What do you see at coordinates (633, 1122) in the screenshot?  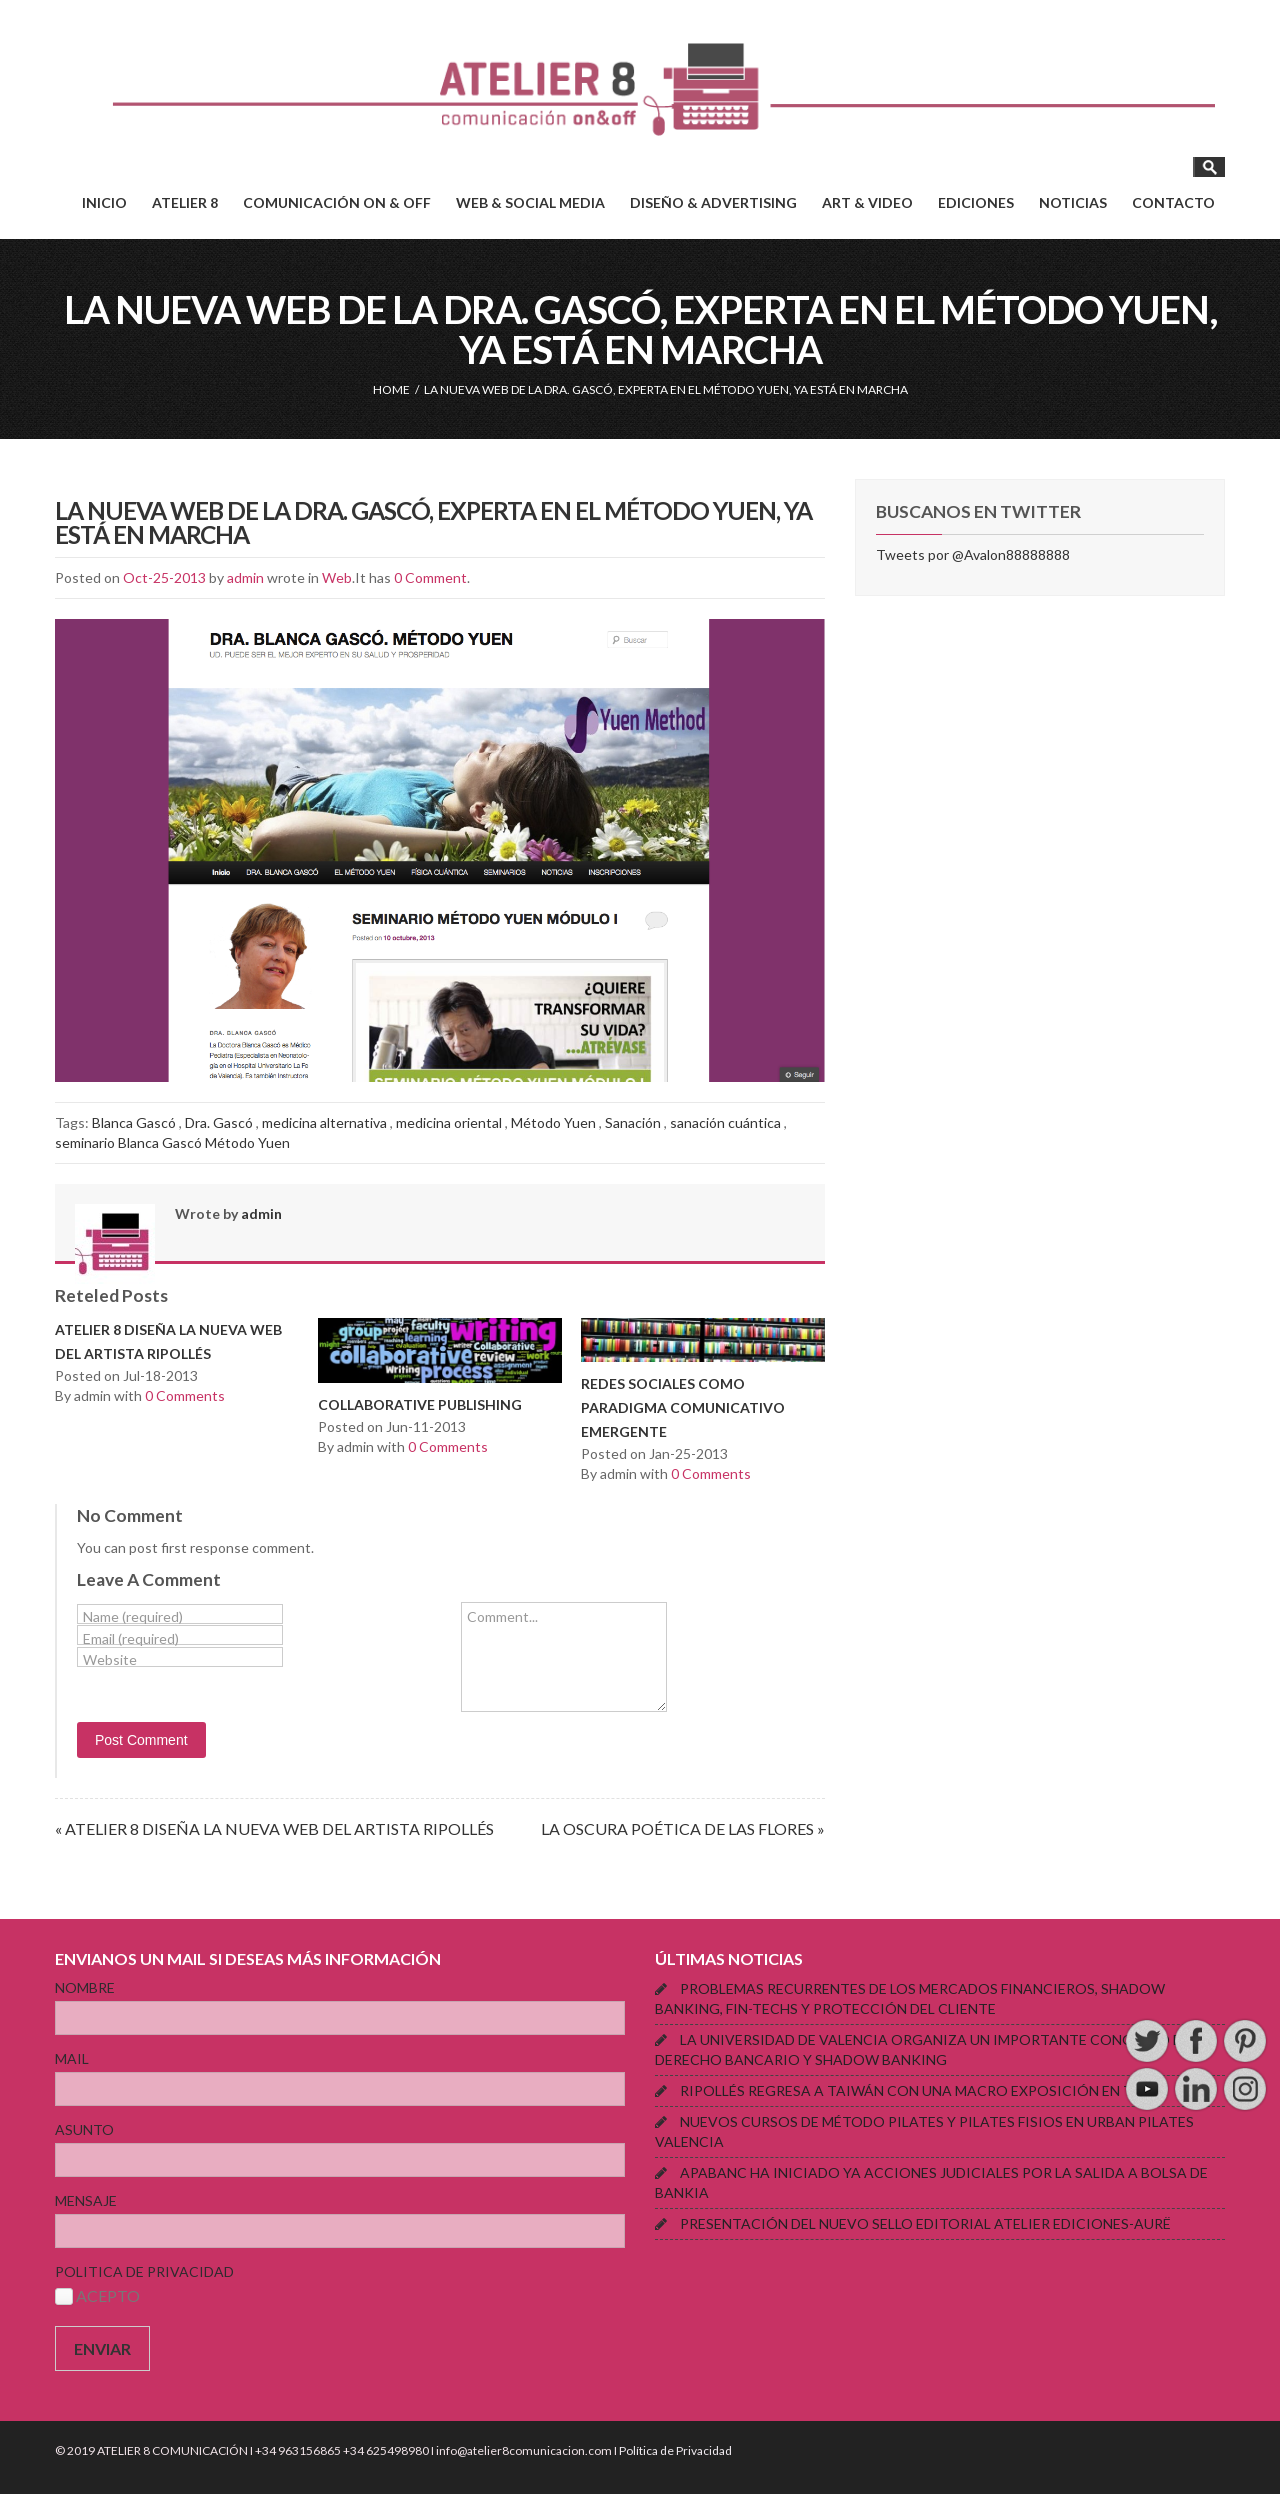 I see `Sanación` at bounding box center [633, 1122].